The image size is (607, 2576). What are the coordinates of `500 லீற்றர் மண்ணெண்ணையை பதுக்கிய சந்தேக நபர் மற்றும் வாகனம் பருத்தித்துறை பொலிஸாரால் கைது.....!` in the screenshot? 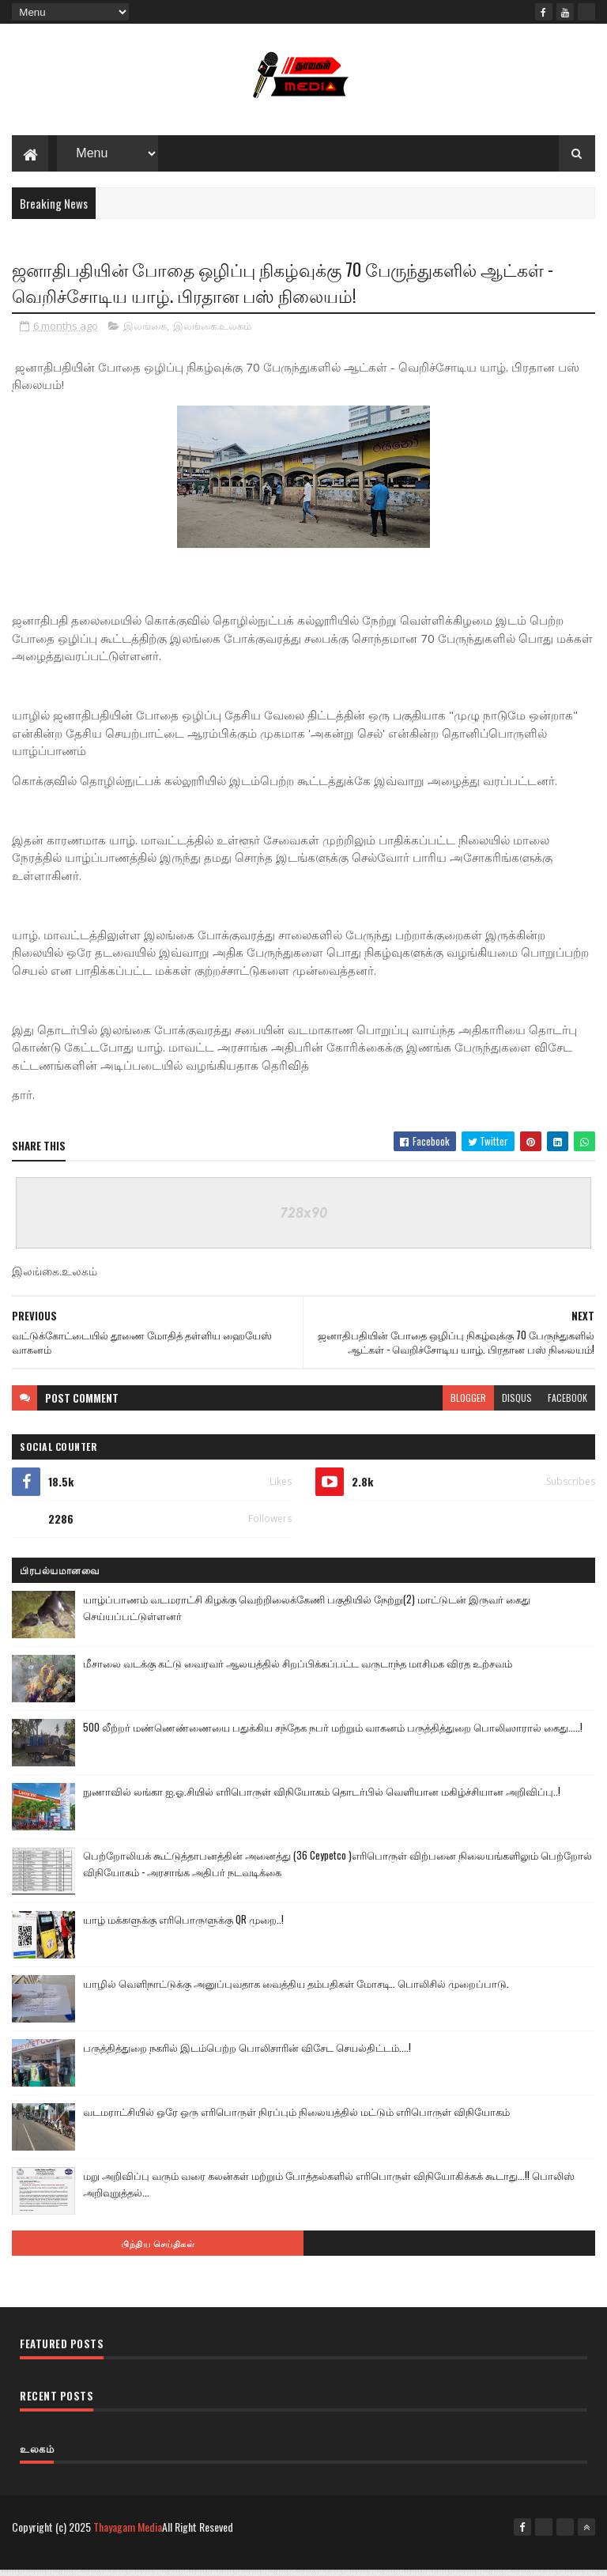 It's located at (332, 1732).